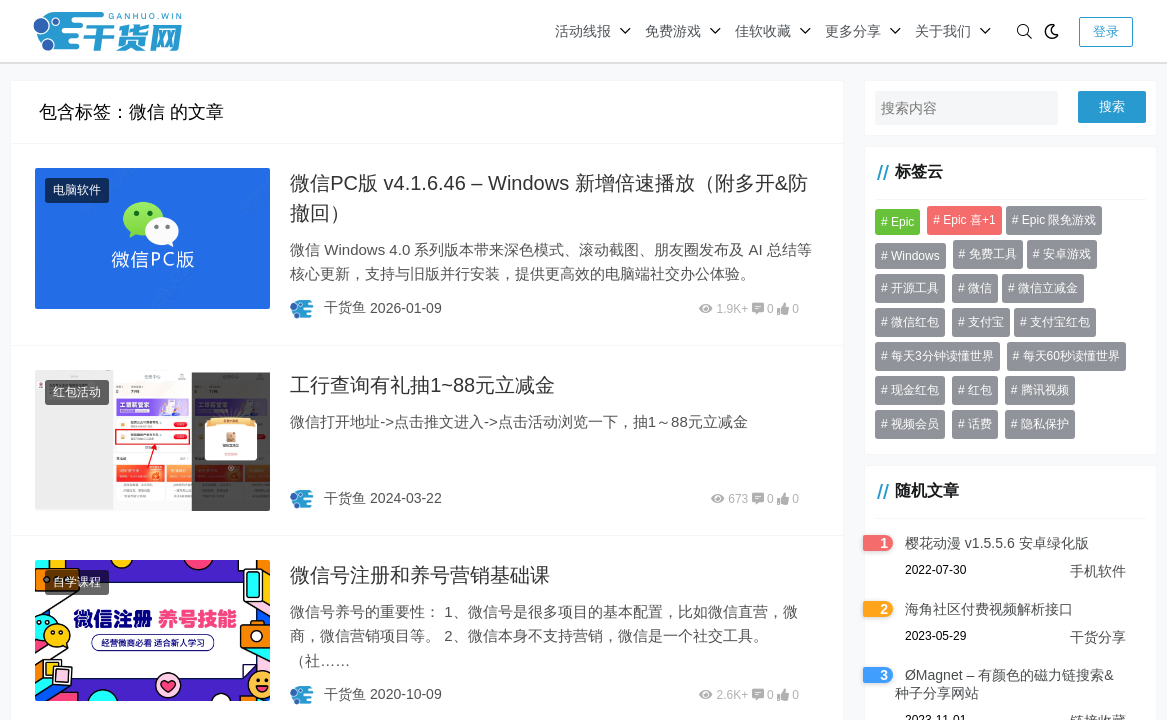 The image size is (1167, 720). What do you see at coordinates (980, 288) in the screenshot?
I see `微信 [微信 (84 项)]` at bounding box center [980, 288].